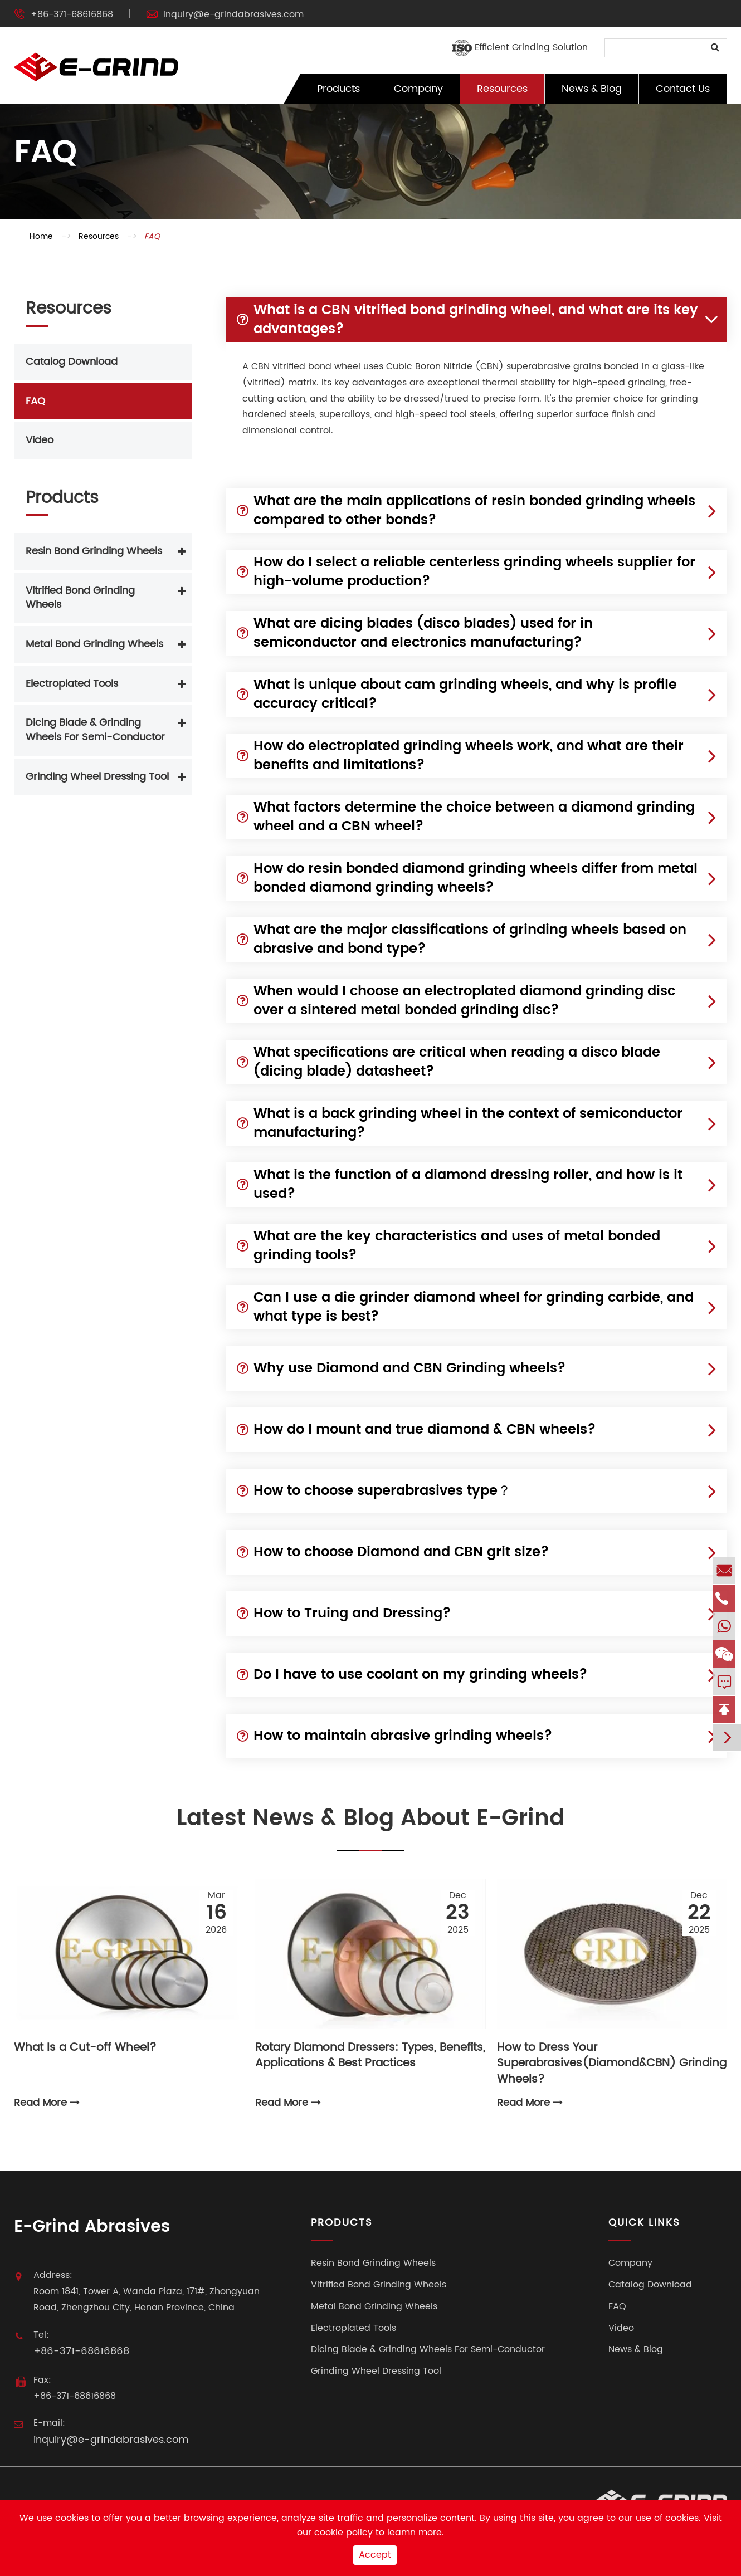 Image resolution: width=741 pixels, height=2576 pixels. I want to click on Products, so click(338, 89).